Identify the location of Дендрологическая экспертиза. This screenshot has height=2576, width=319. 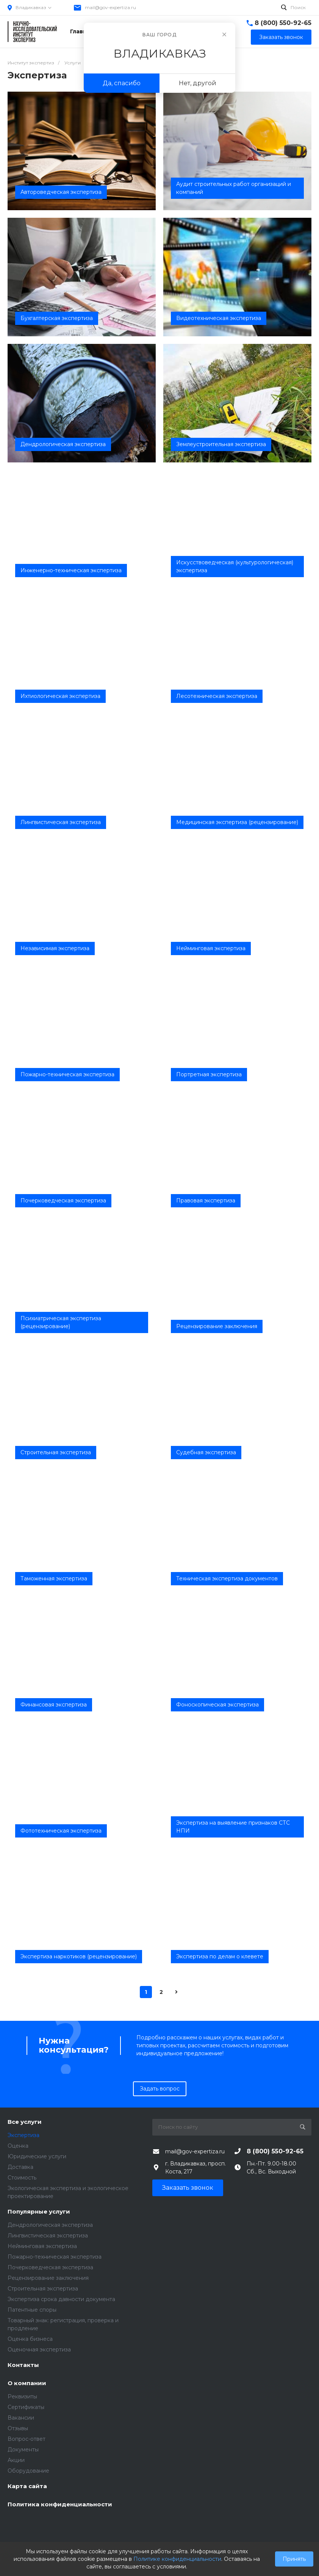
(50, 2225).